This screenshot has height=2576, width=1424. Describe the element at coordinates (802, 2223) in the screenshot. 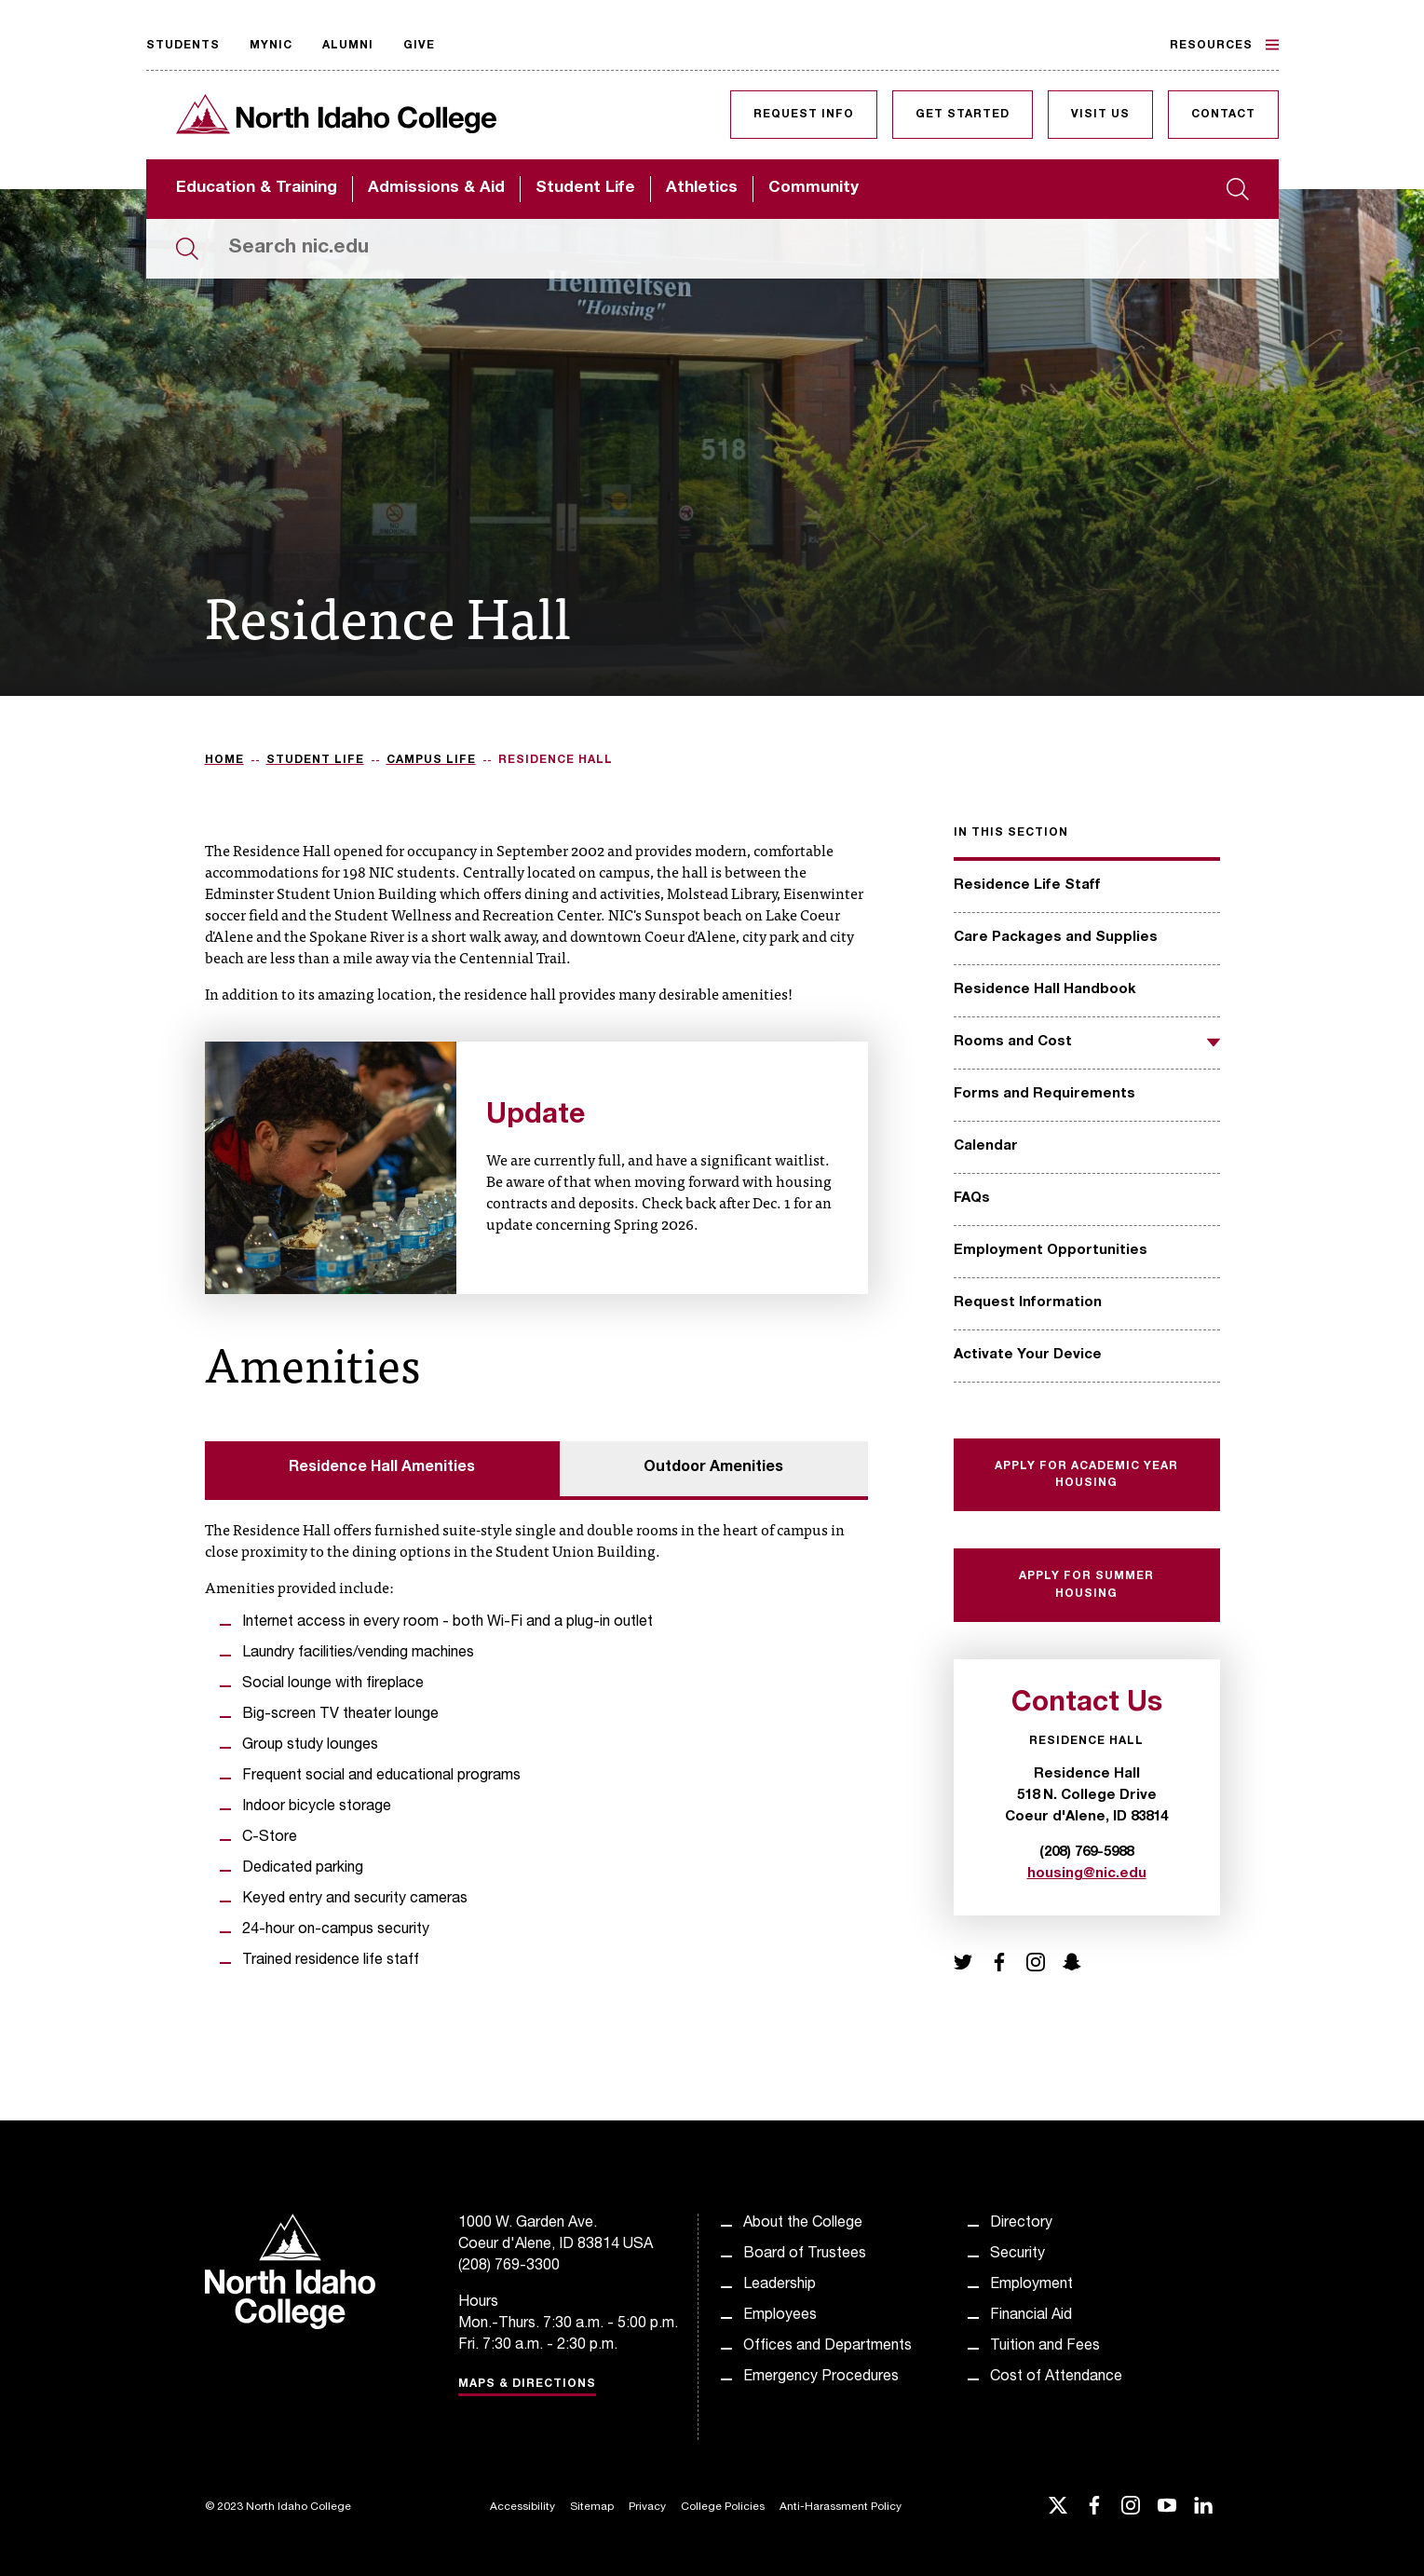

I see `About the College` at that location.